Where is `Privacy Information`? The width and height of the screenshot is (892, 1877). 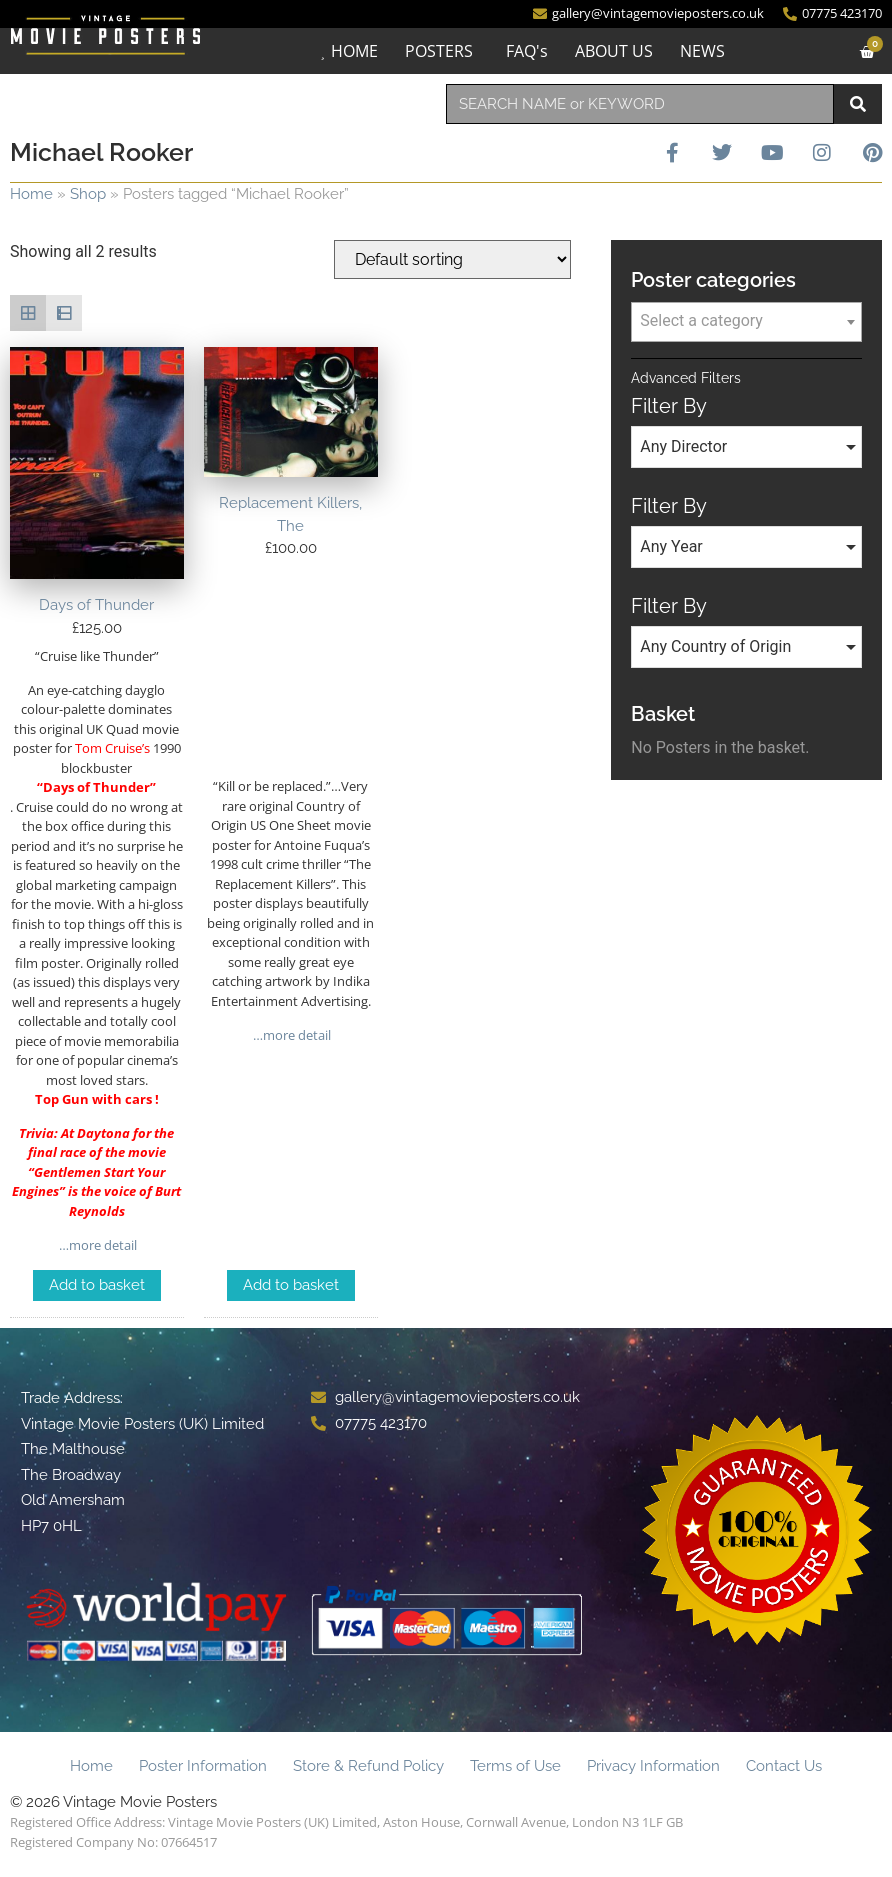
Privacy Information is located at coordinates (653, 1766).